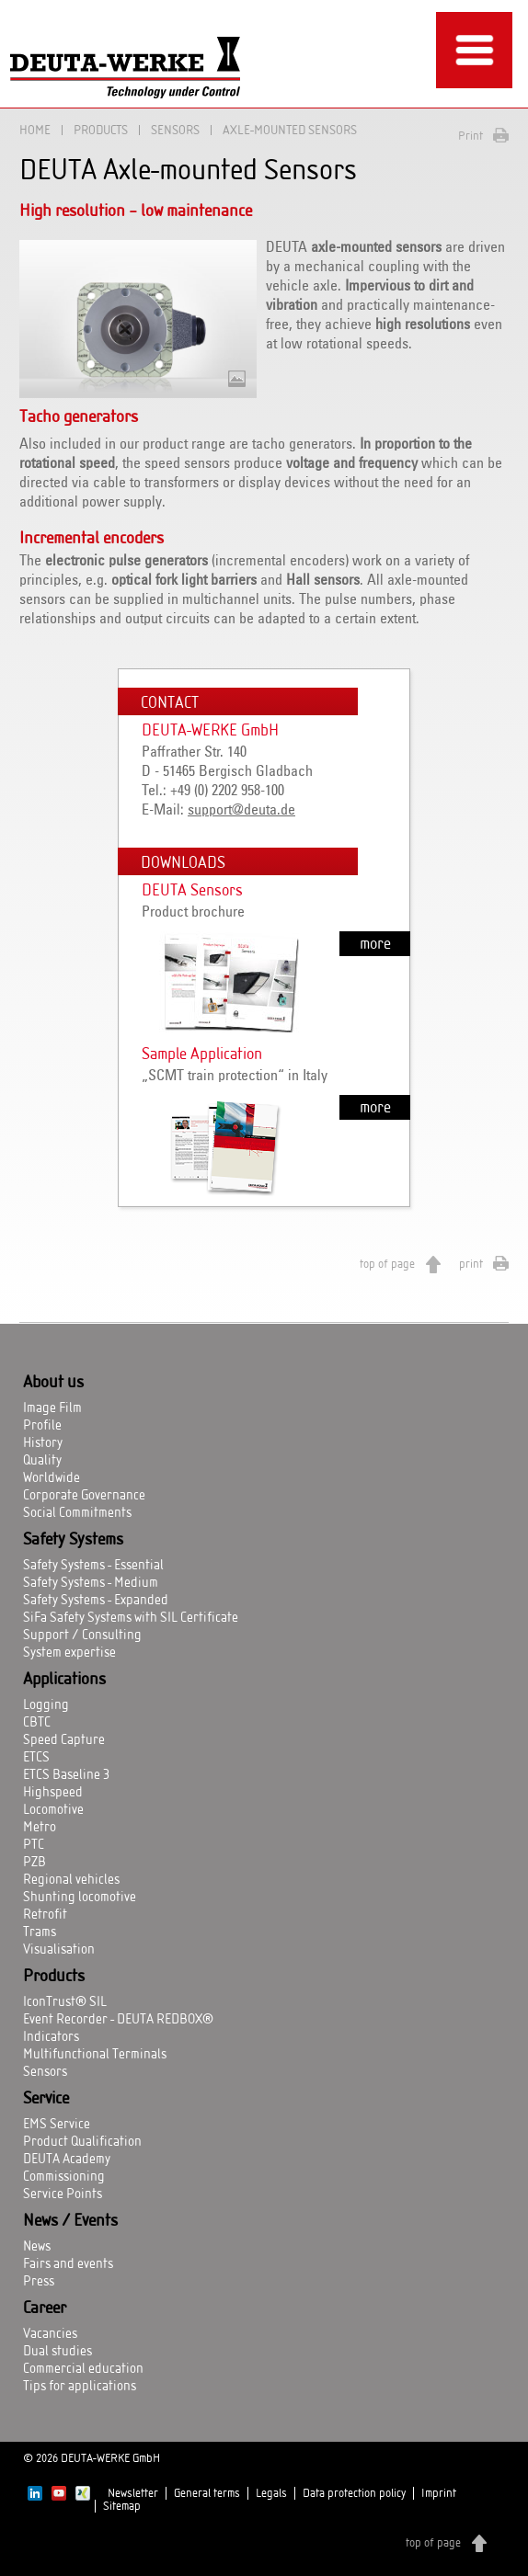  What do you see at coordinates (175, 130) in the screenshot?
I see `Sensors` at bounding box center [175, 130].